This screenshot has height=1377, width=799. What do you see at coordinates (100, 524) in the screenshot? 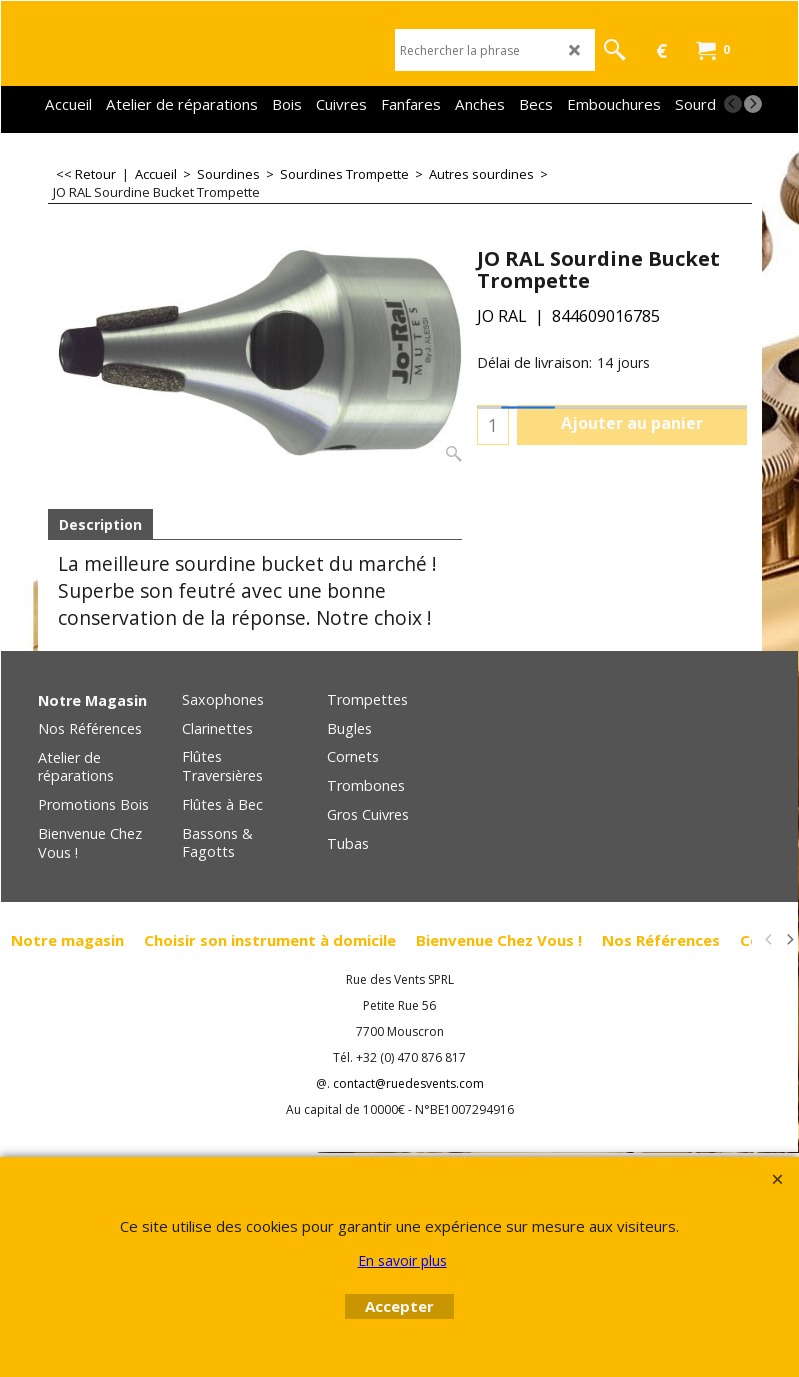
I see `Description` at bounding box center [100, 524].